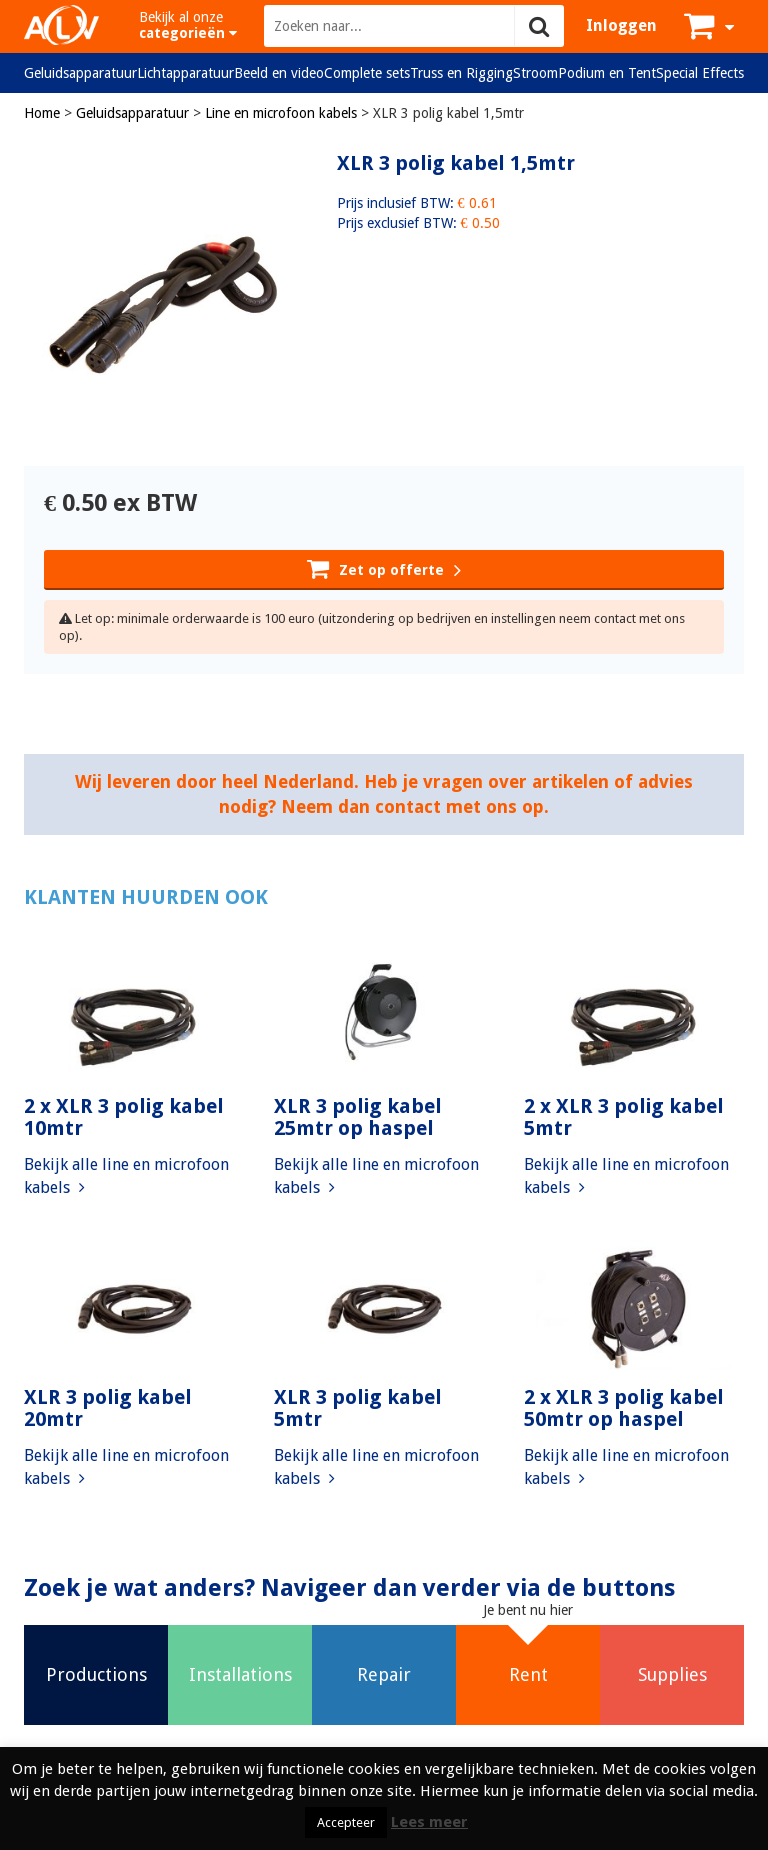  I want to click on Special Effects, so click(700, 73).